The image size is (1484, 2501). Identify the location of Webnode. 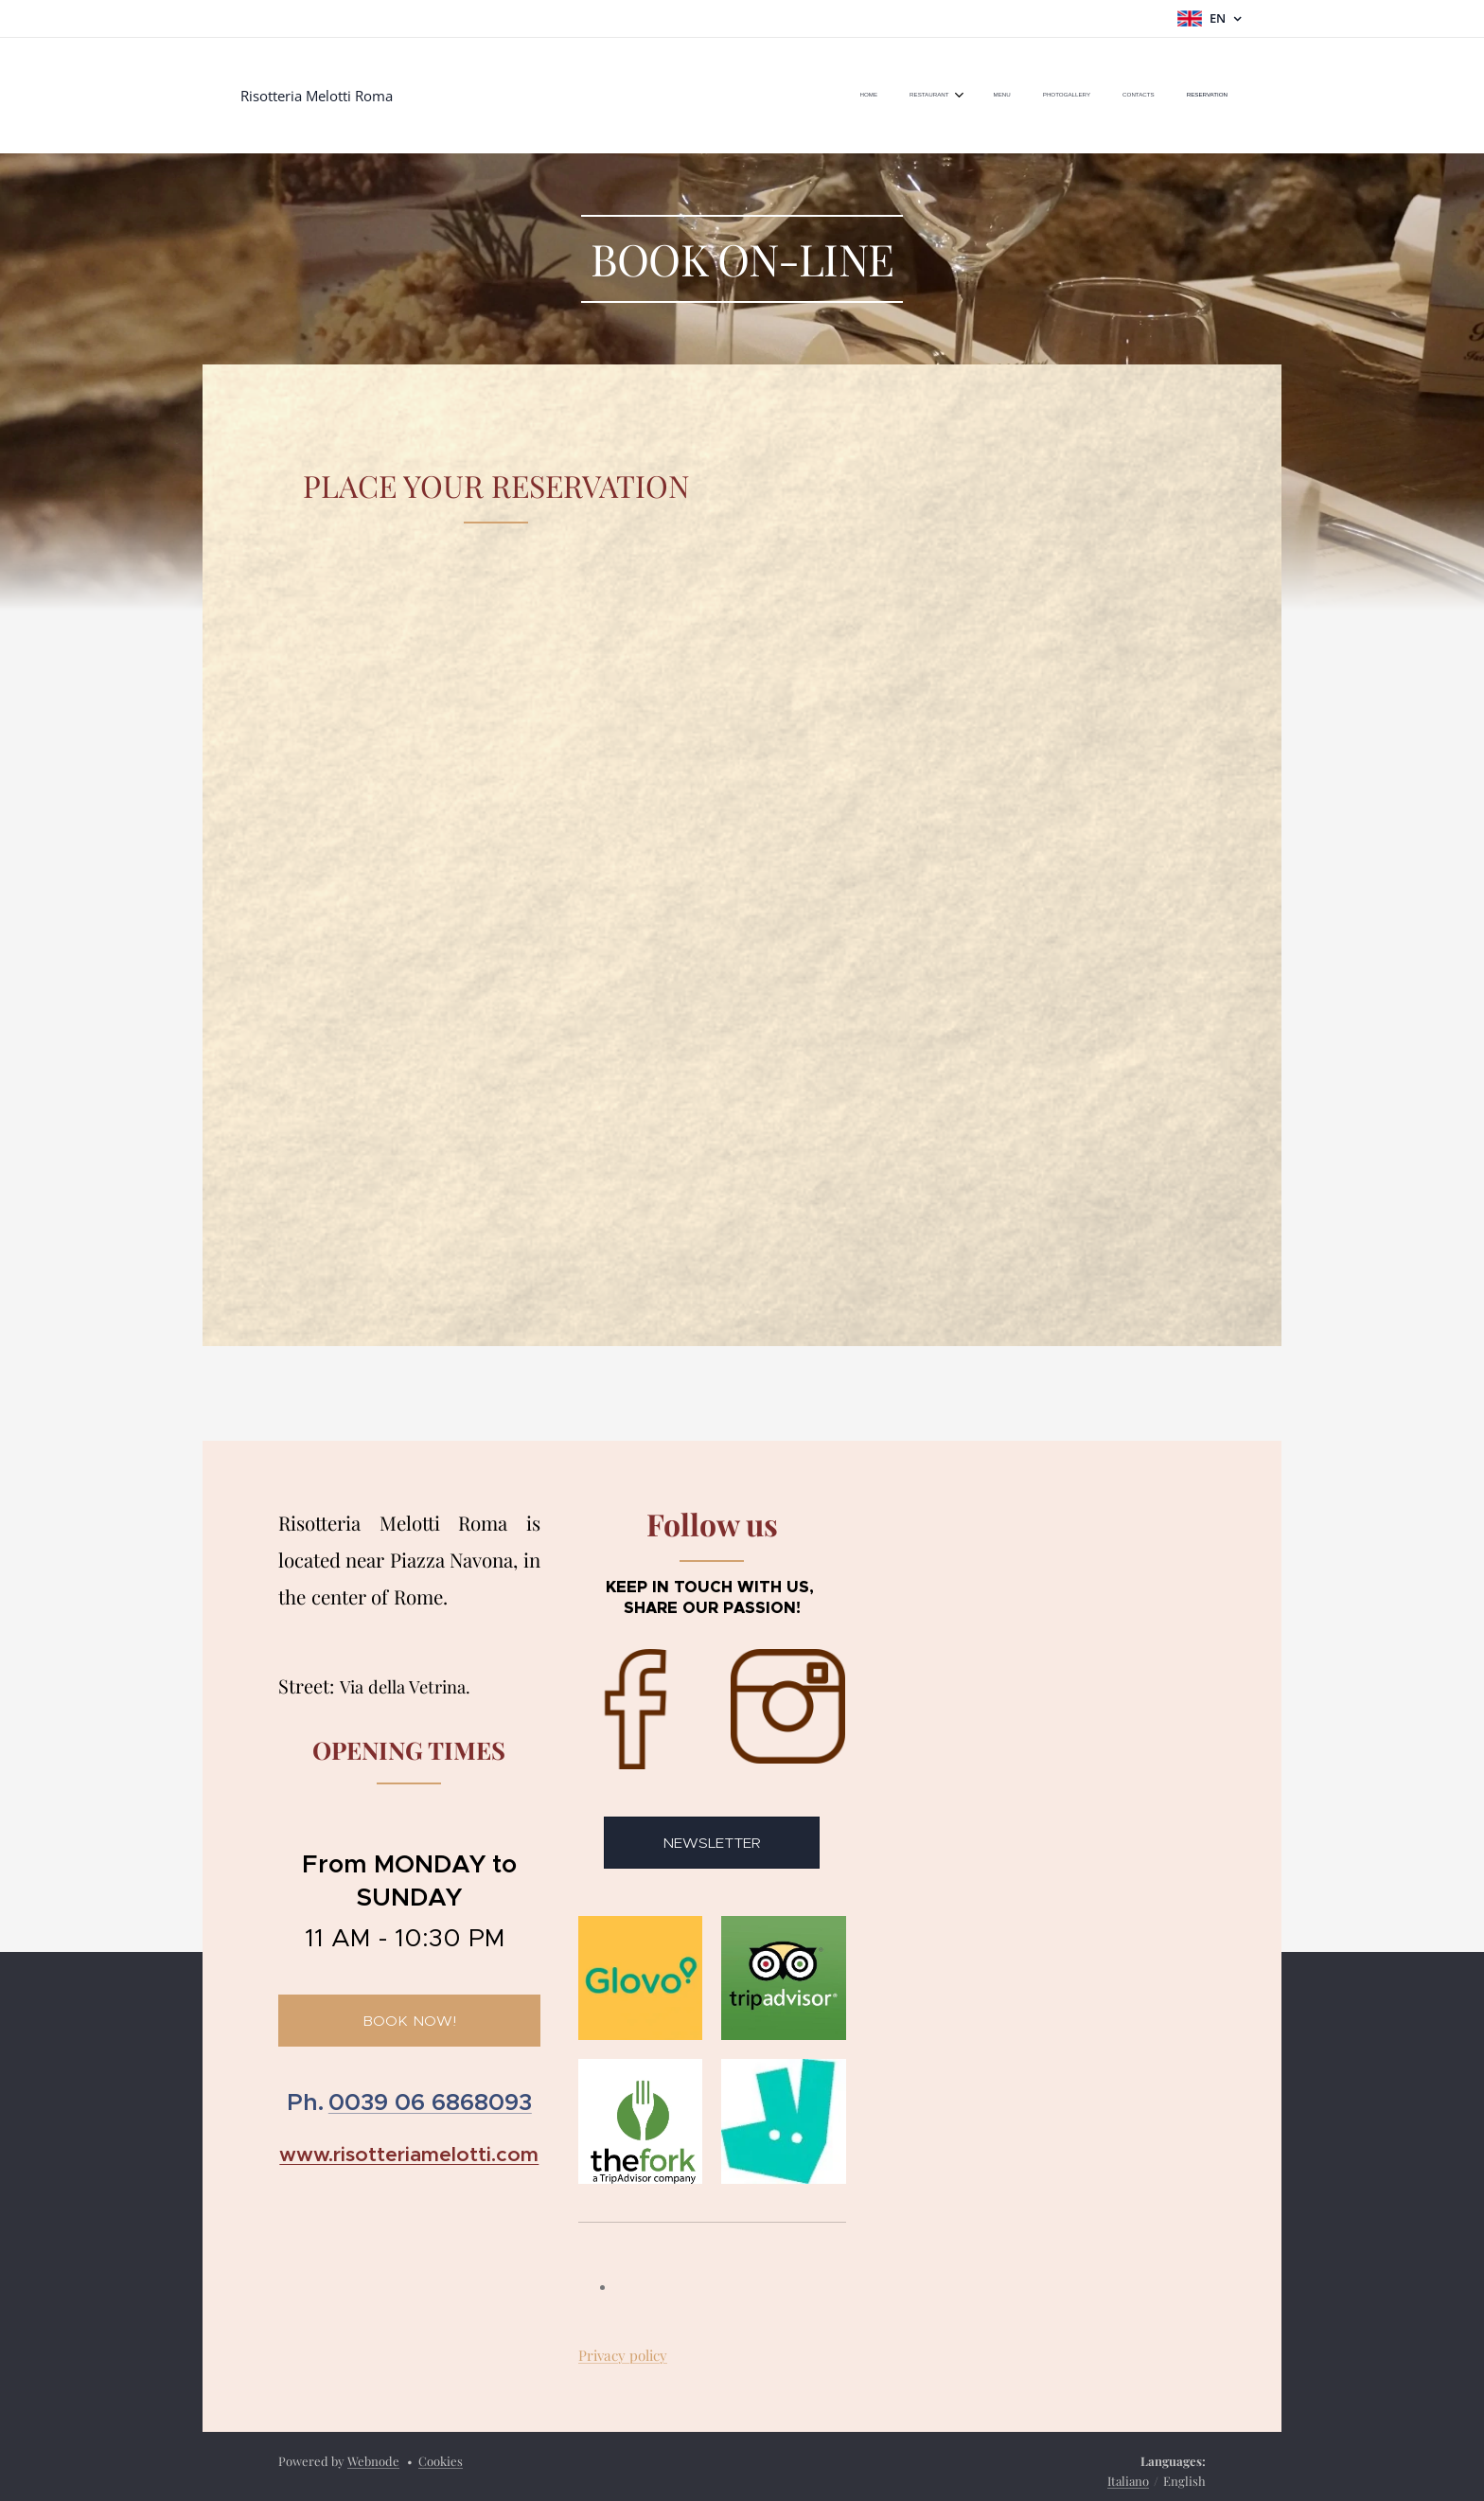
(373, 2461).